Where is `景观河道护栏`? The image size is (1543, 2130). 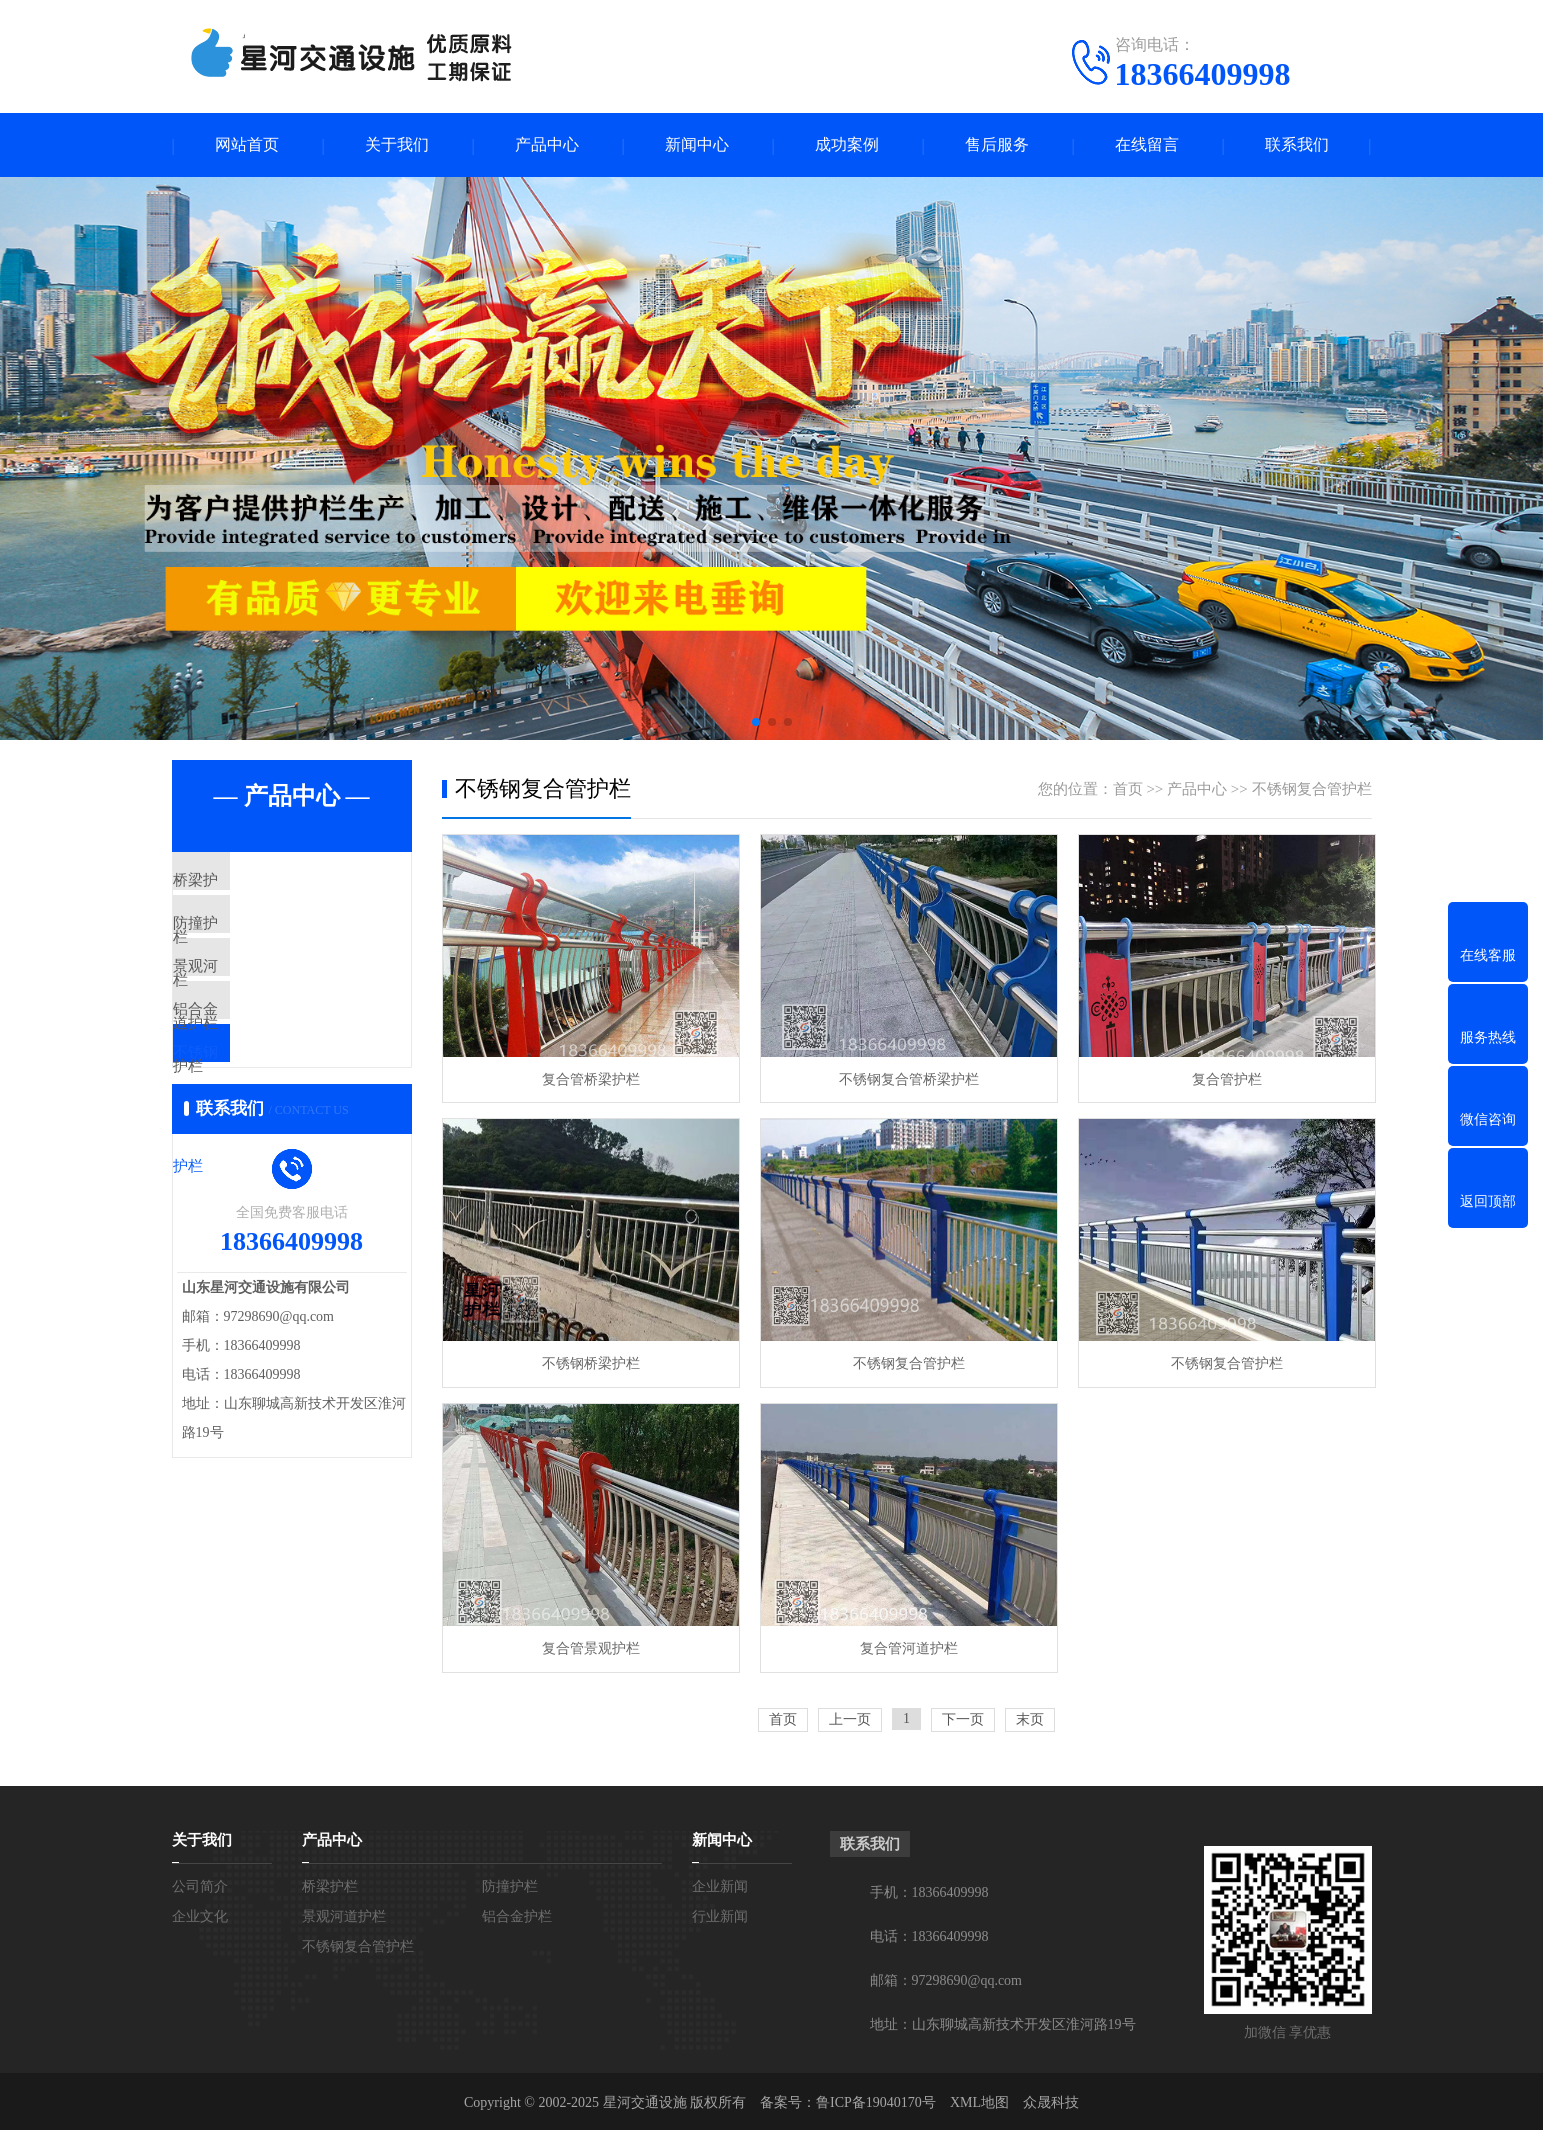 景观河道护栏 is located at coordinates (264, 1001).